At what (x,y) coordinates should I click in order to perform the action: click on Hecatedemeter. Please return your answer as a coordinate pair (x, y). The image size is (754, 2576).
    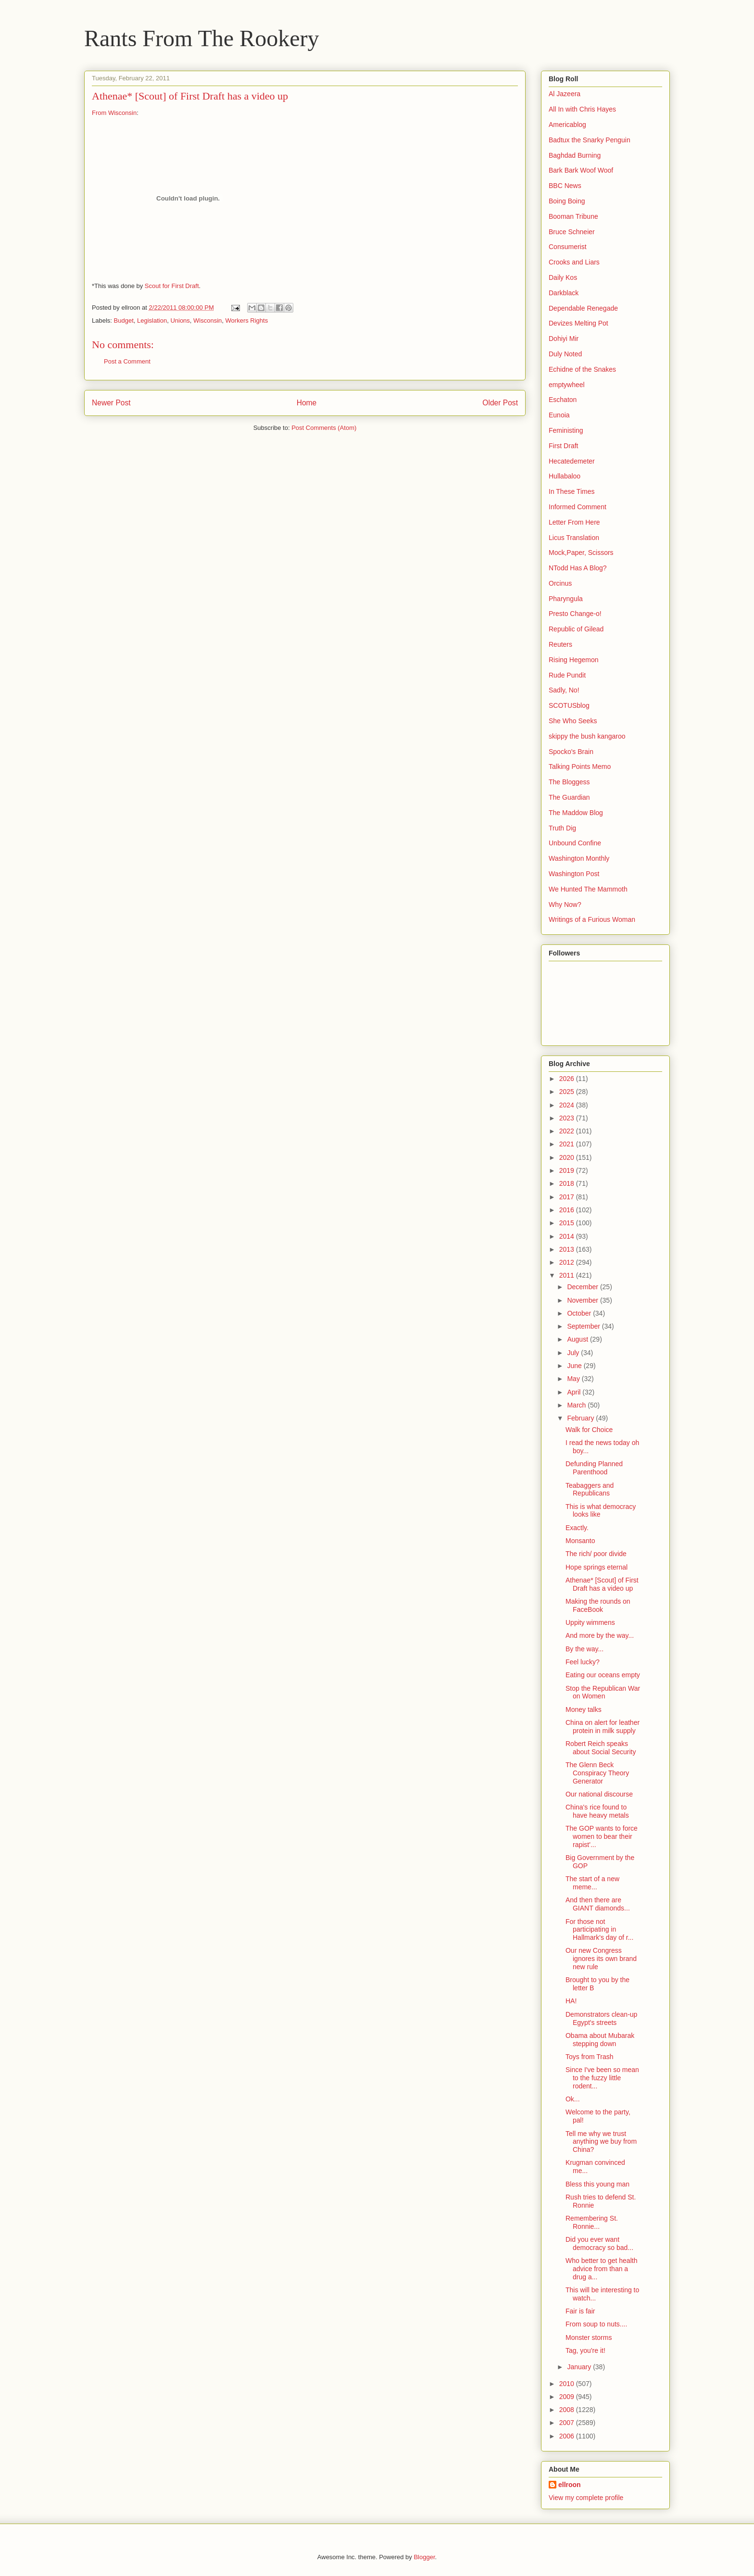
    Looking at the image, I should click on (572, 461).